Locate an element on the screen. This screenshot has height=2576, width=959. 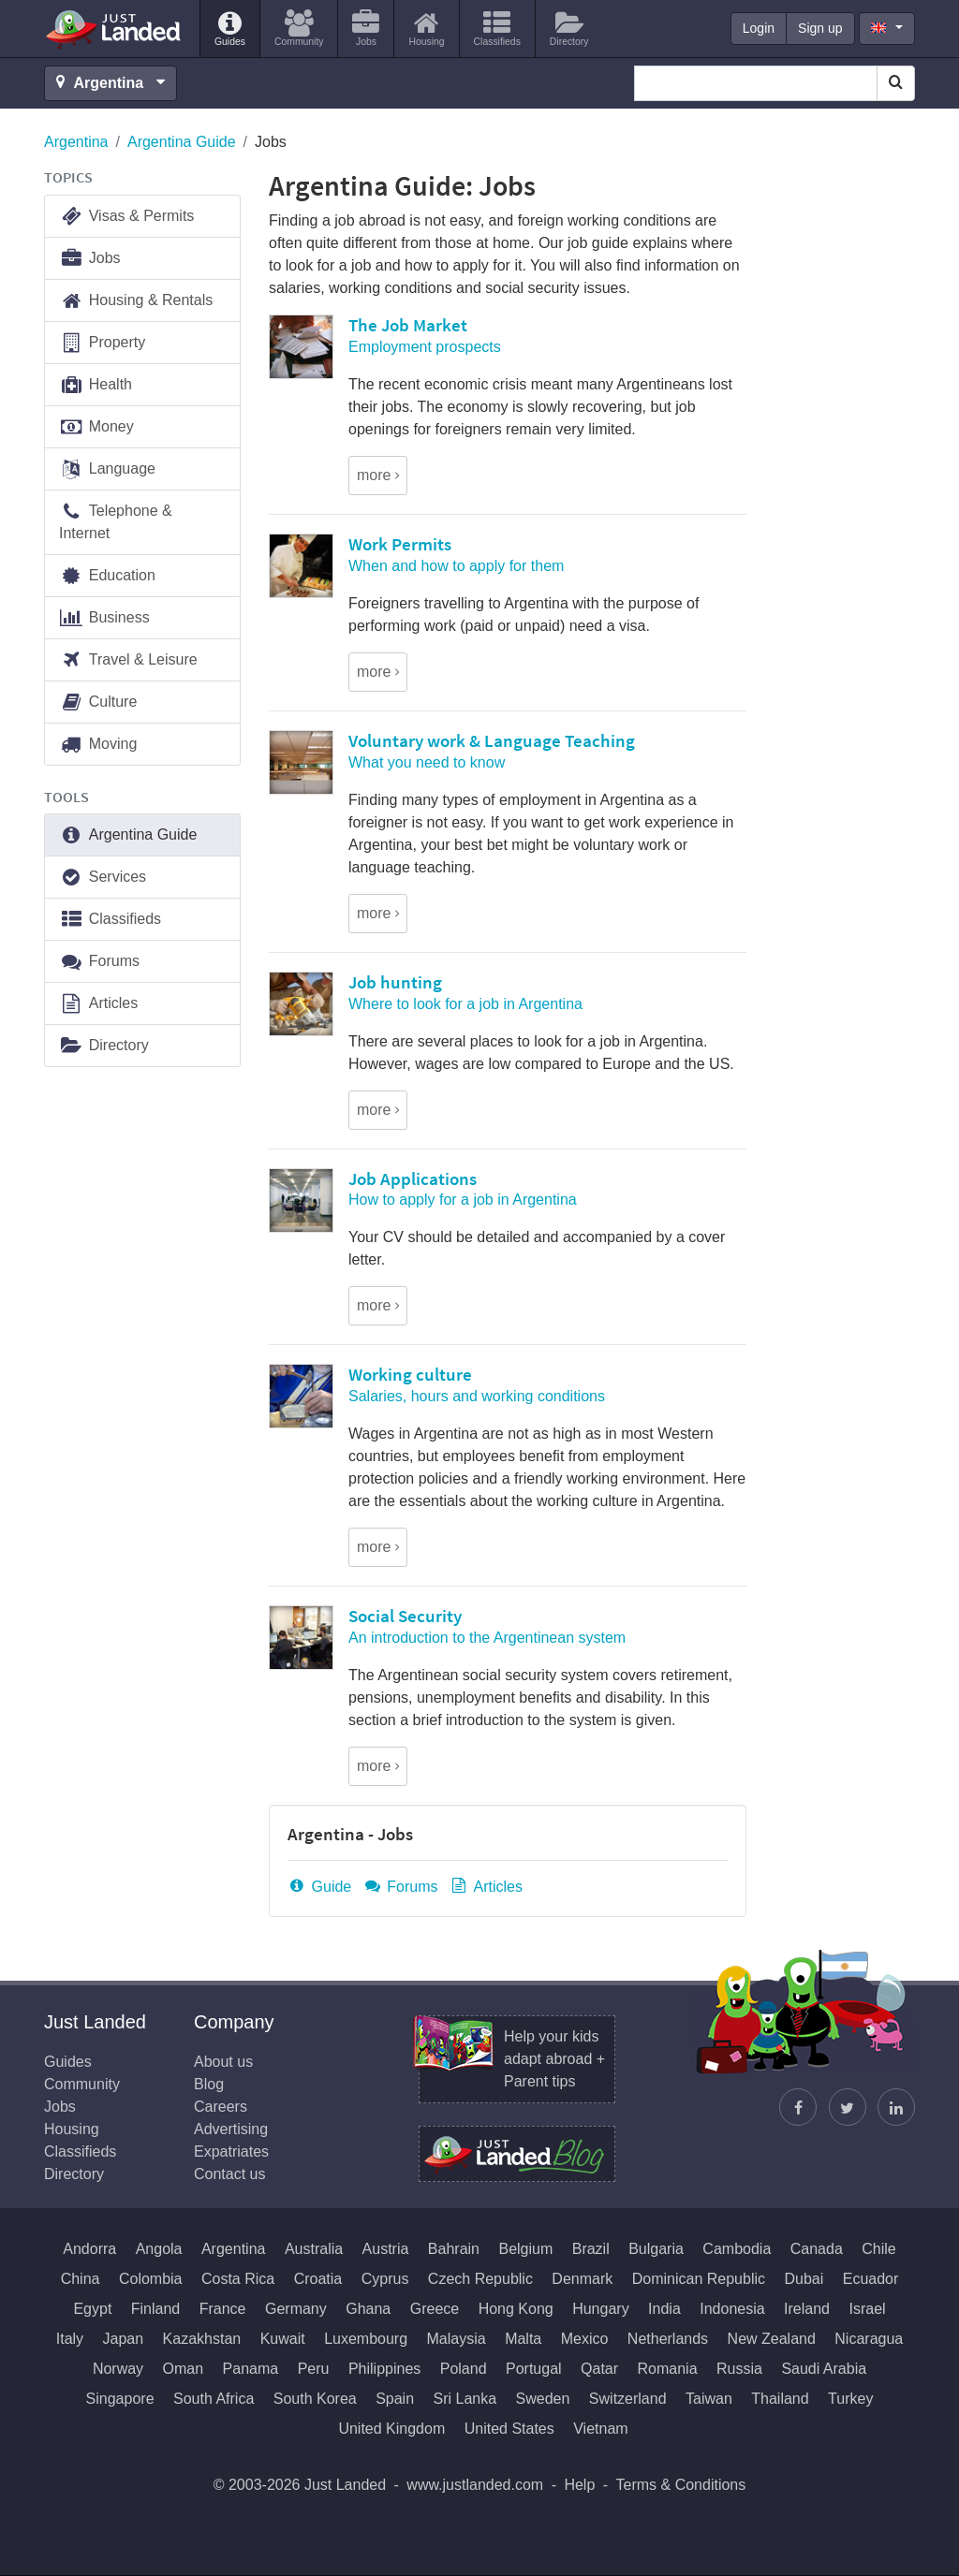
Ecuador is located at coordinates (871, 2279).